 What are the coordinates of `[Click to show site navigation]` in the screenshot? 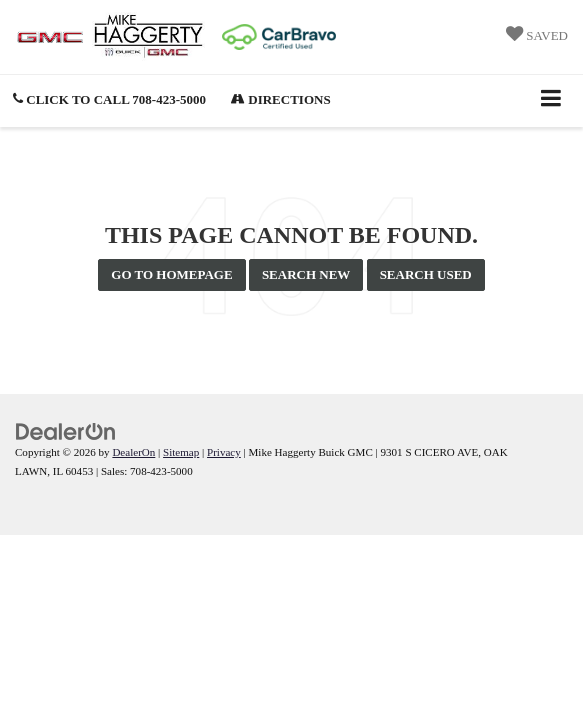 It's located at (551, 100).